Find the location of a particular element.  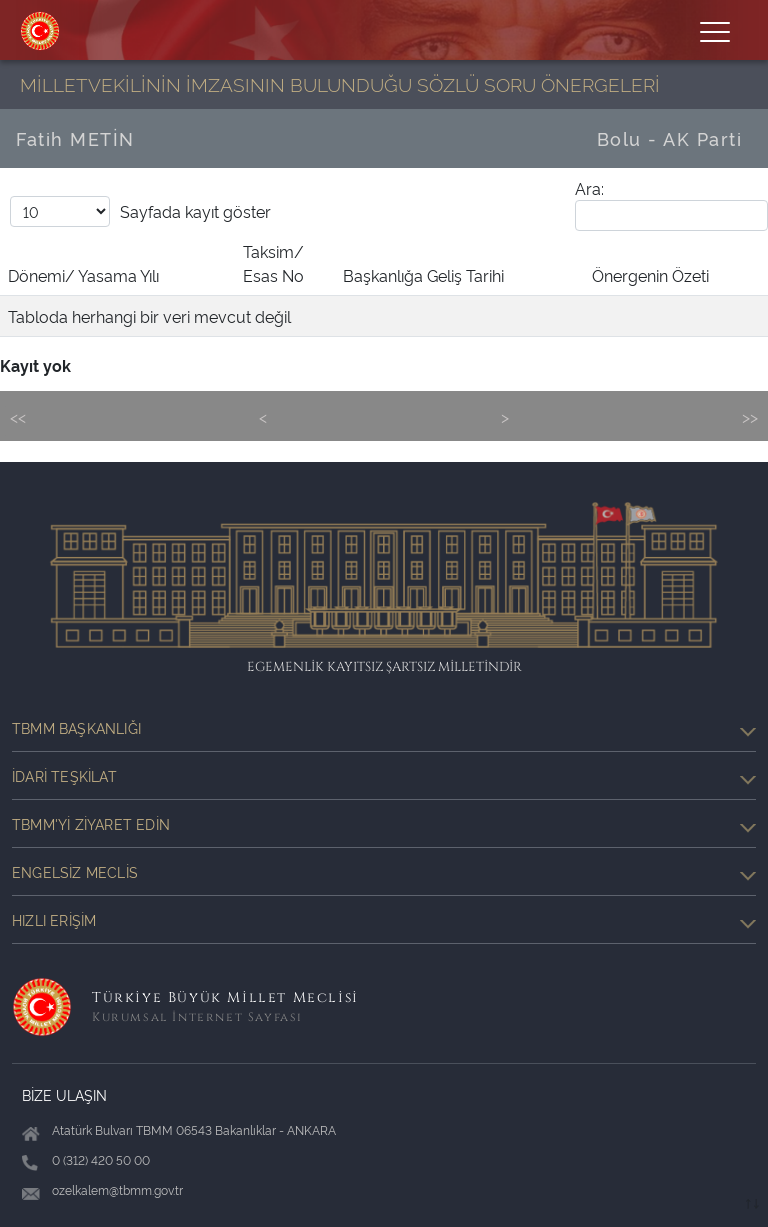

Ara: is located at coordinates (671, 204).